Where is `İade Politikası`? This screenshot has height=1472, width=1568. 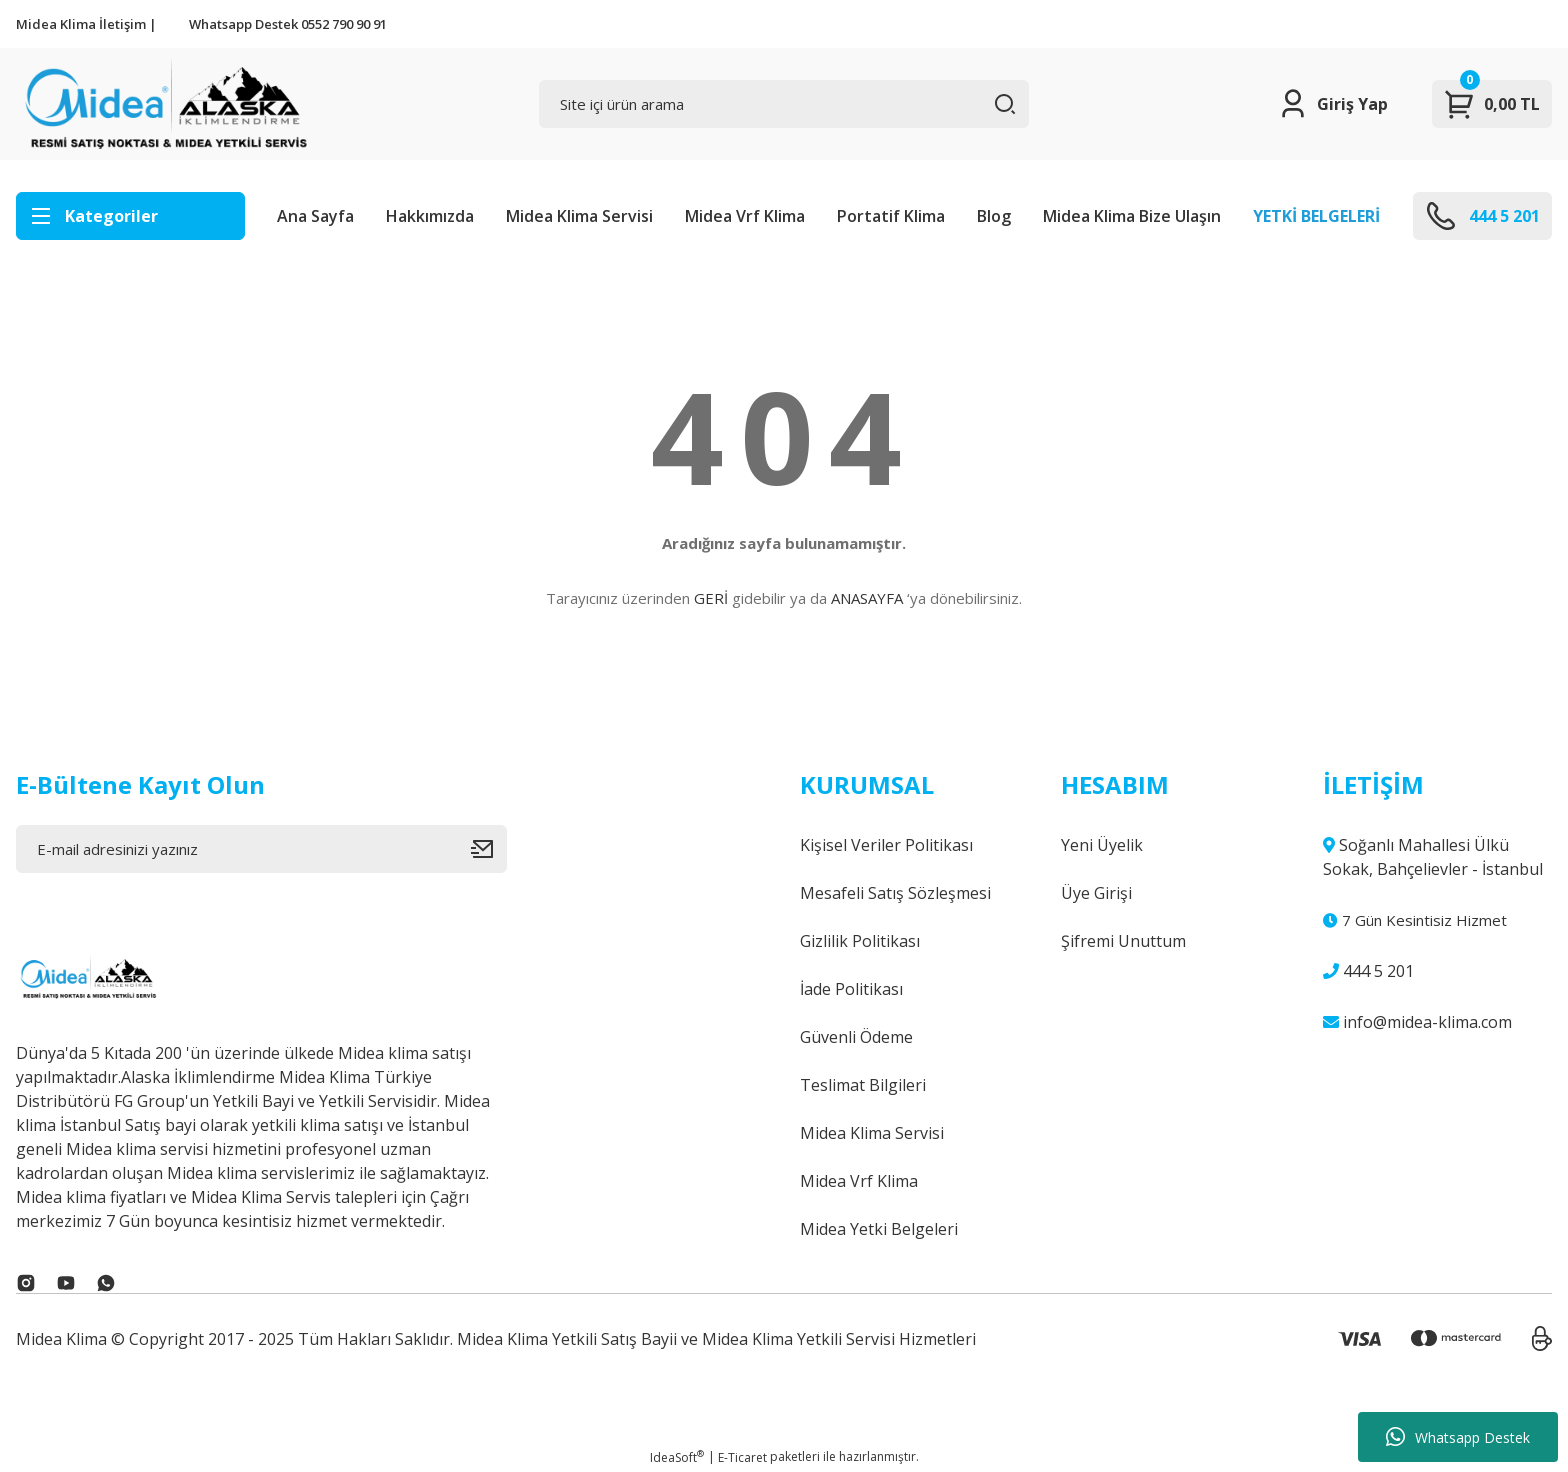 İade Politikası is located at coordinates (851, 989).